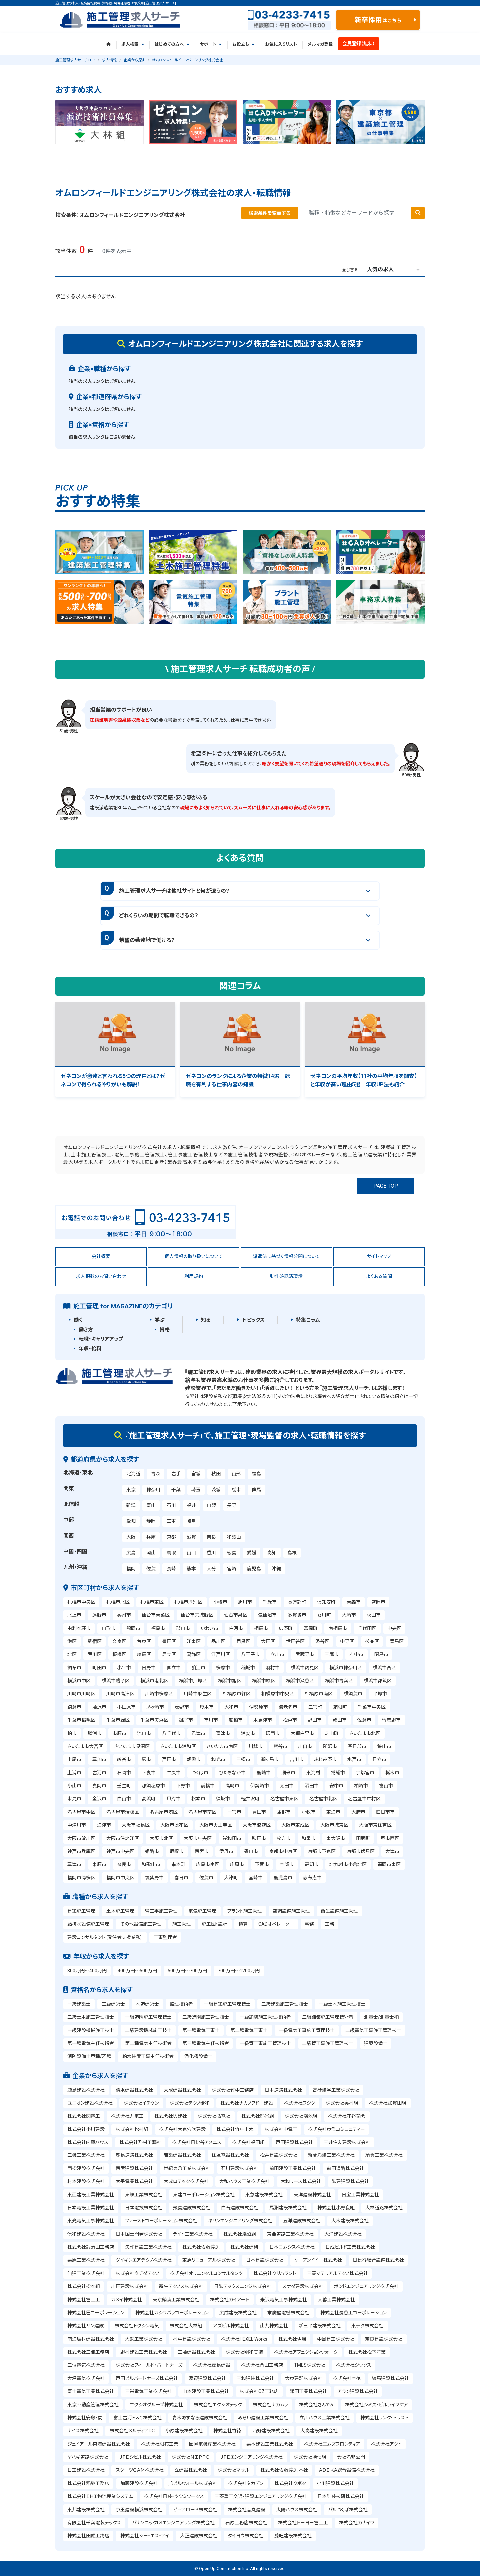 The image size is (480, 2576). I want to click on 白河市, so click(236, 1628).